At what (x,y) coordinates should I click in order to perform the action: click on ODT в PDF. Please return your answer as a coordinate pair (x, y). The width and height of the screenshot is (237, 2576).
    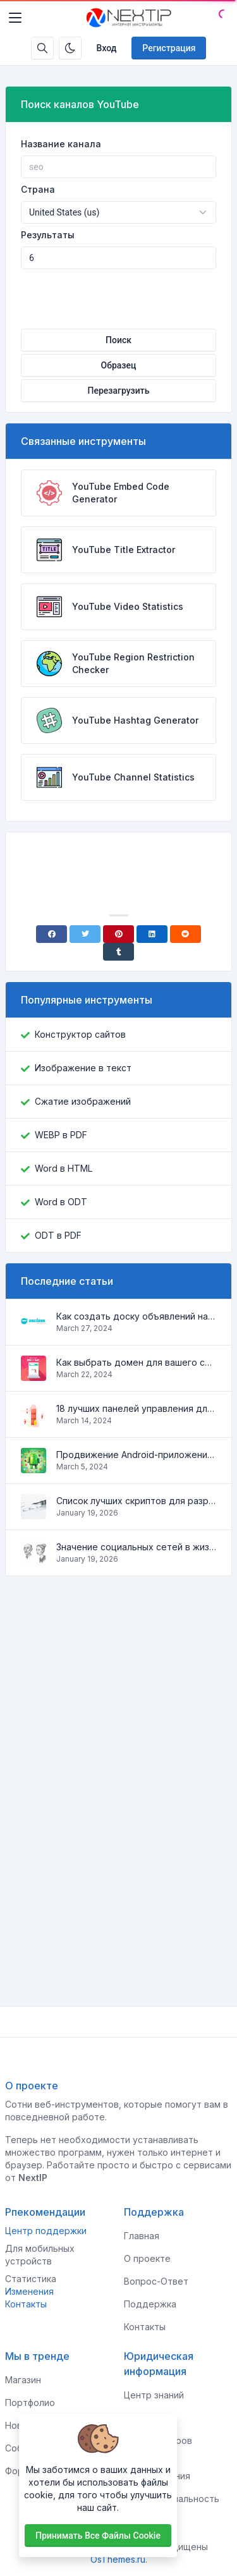
    Looking at the image, I should click on (58, 1235).